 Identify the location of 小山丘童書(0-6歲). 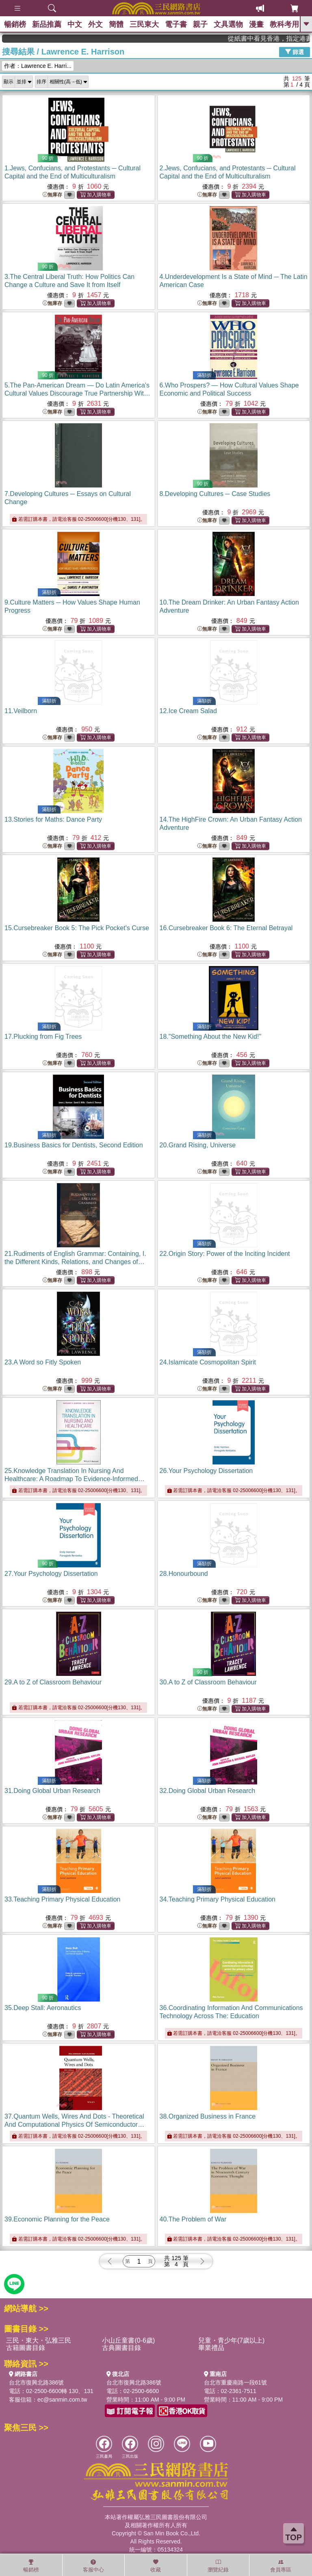
(128, 2340).